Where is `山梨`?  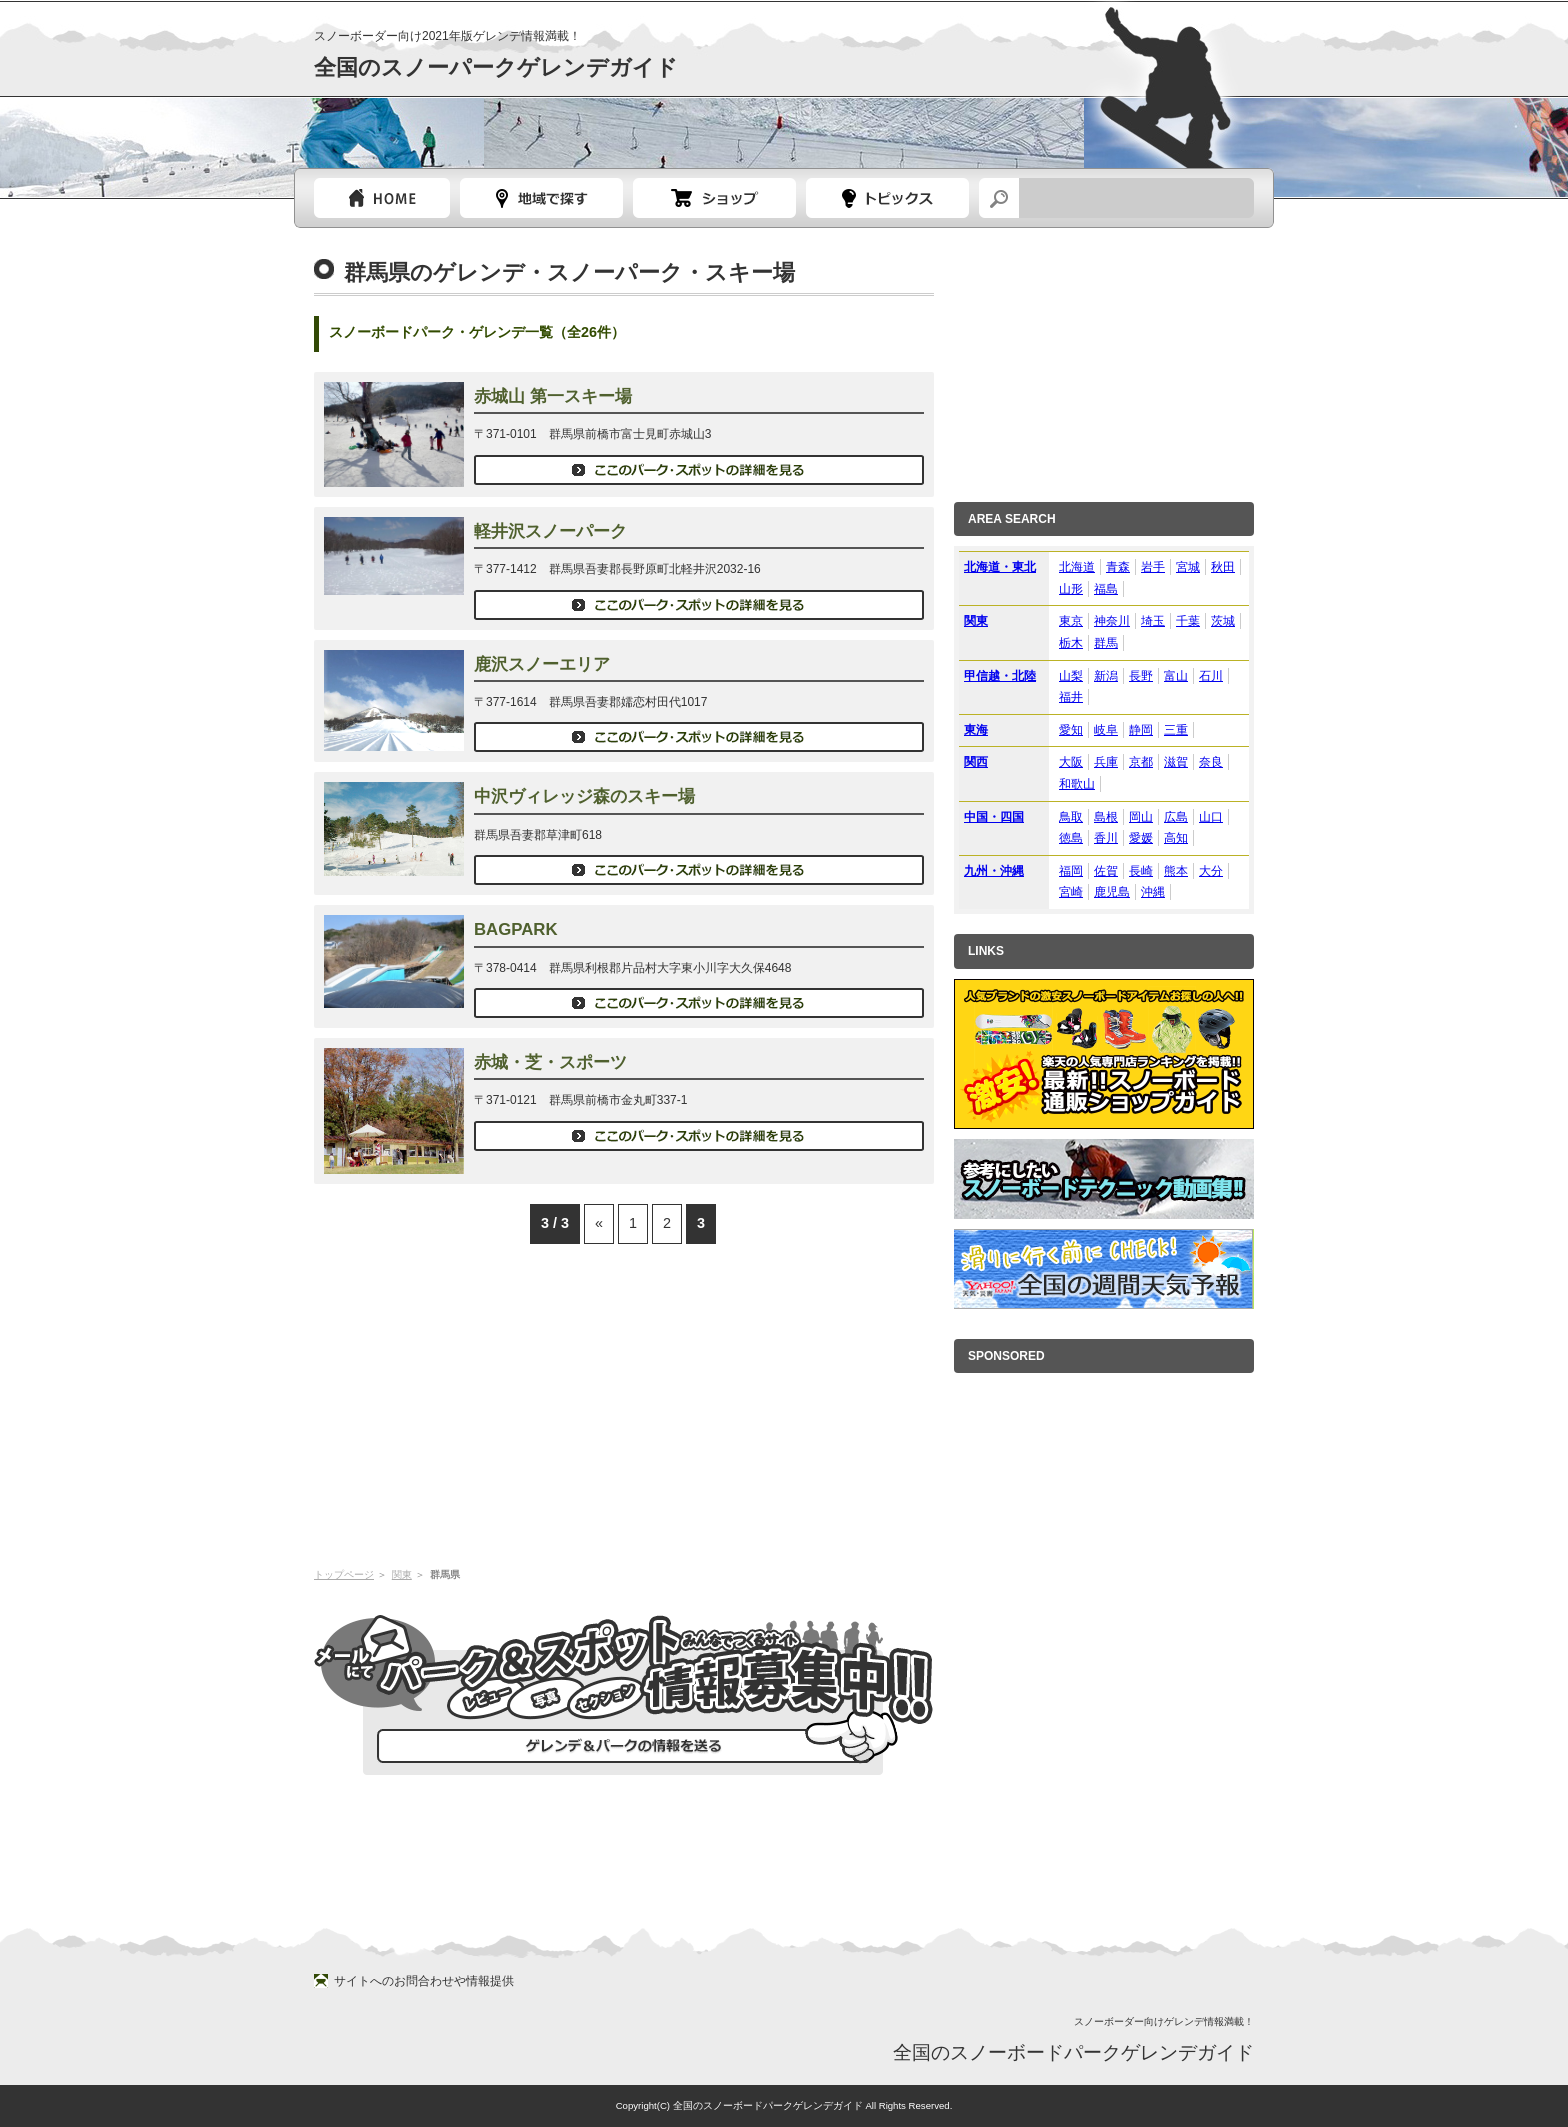 山梨 is located at coordinates (1071, 676).